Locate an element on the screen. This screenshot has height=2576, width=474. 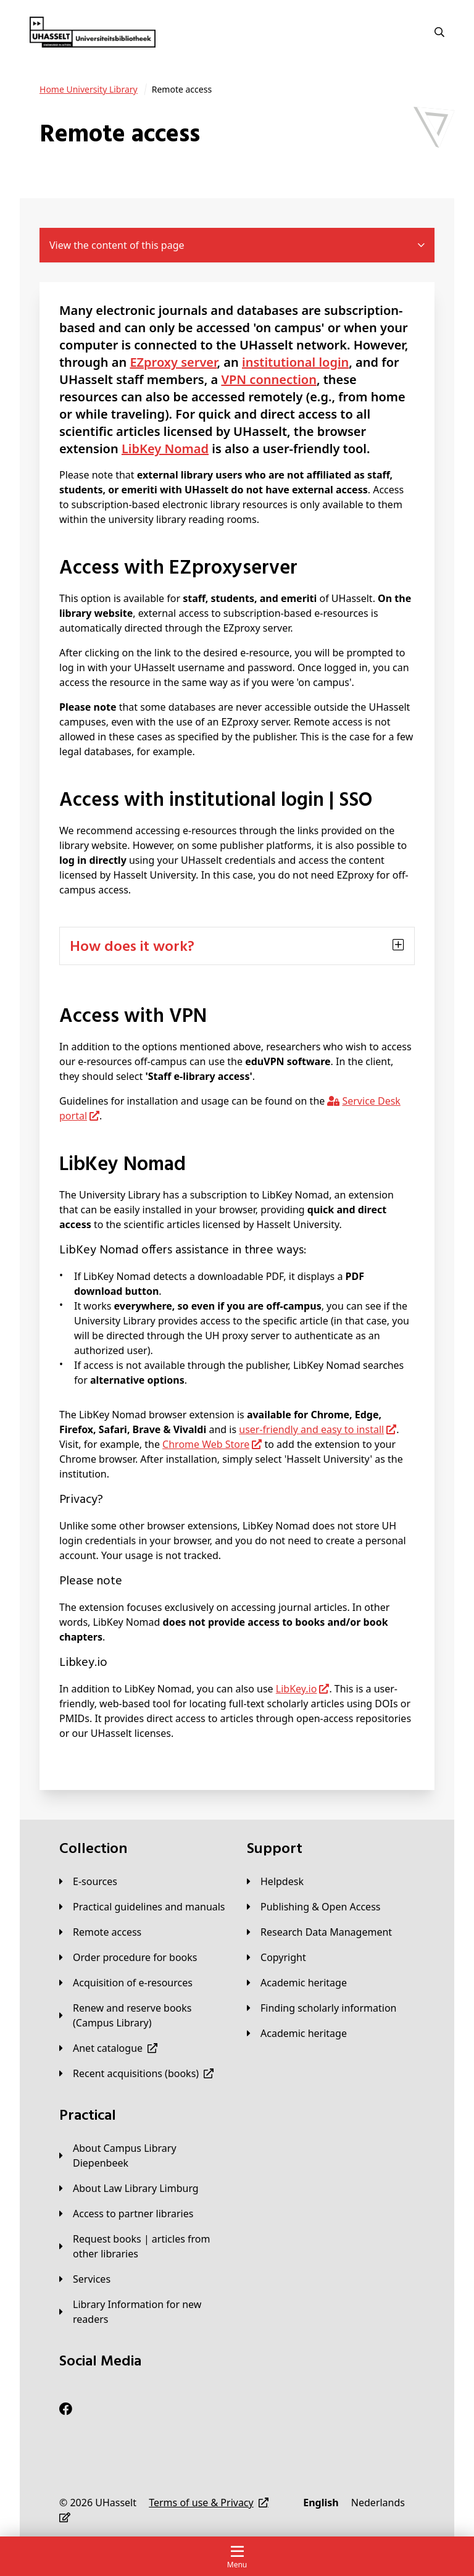
LibKey Nomad is located at coordinates (165, 448).